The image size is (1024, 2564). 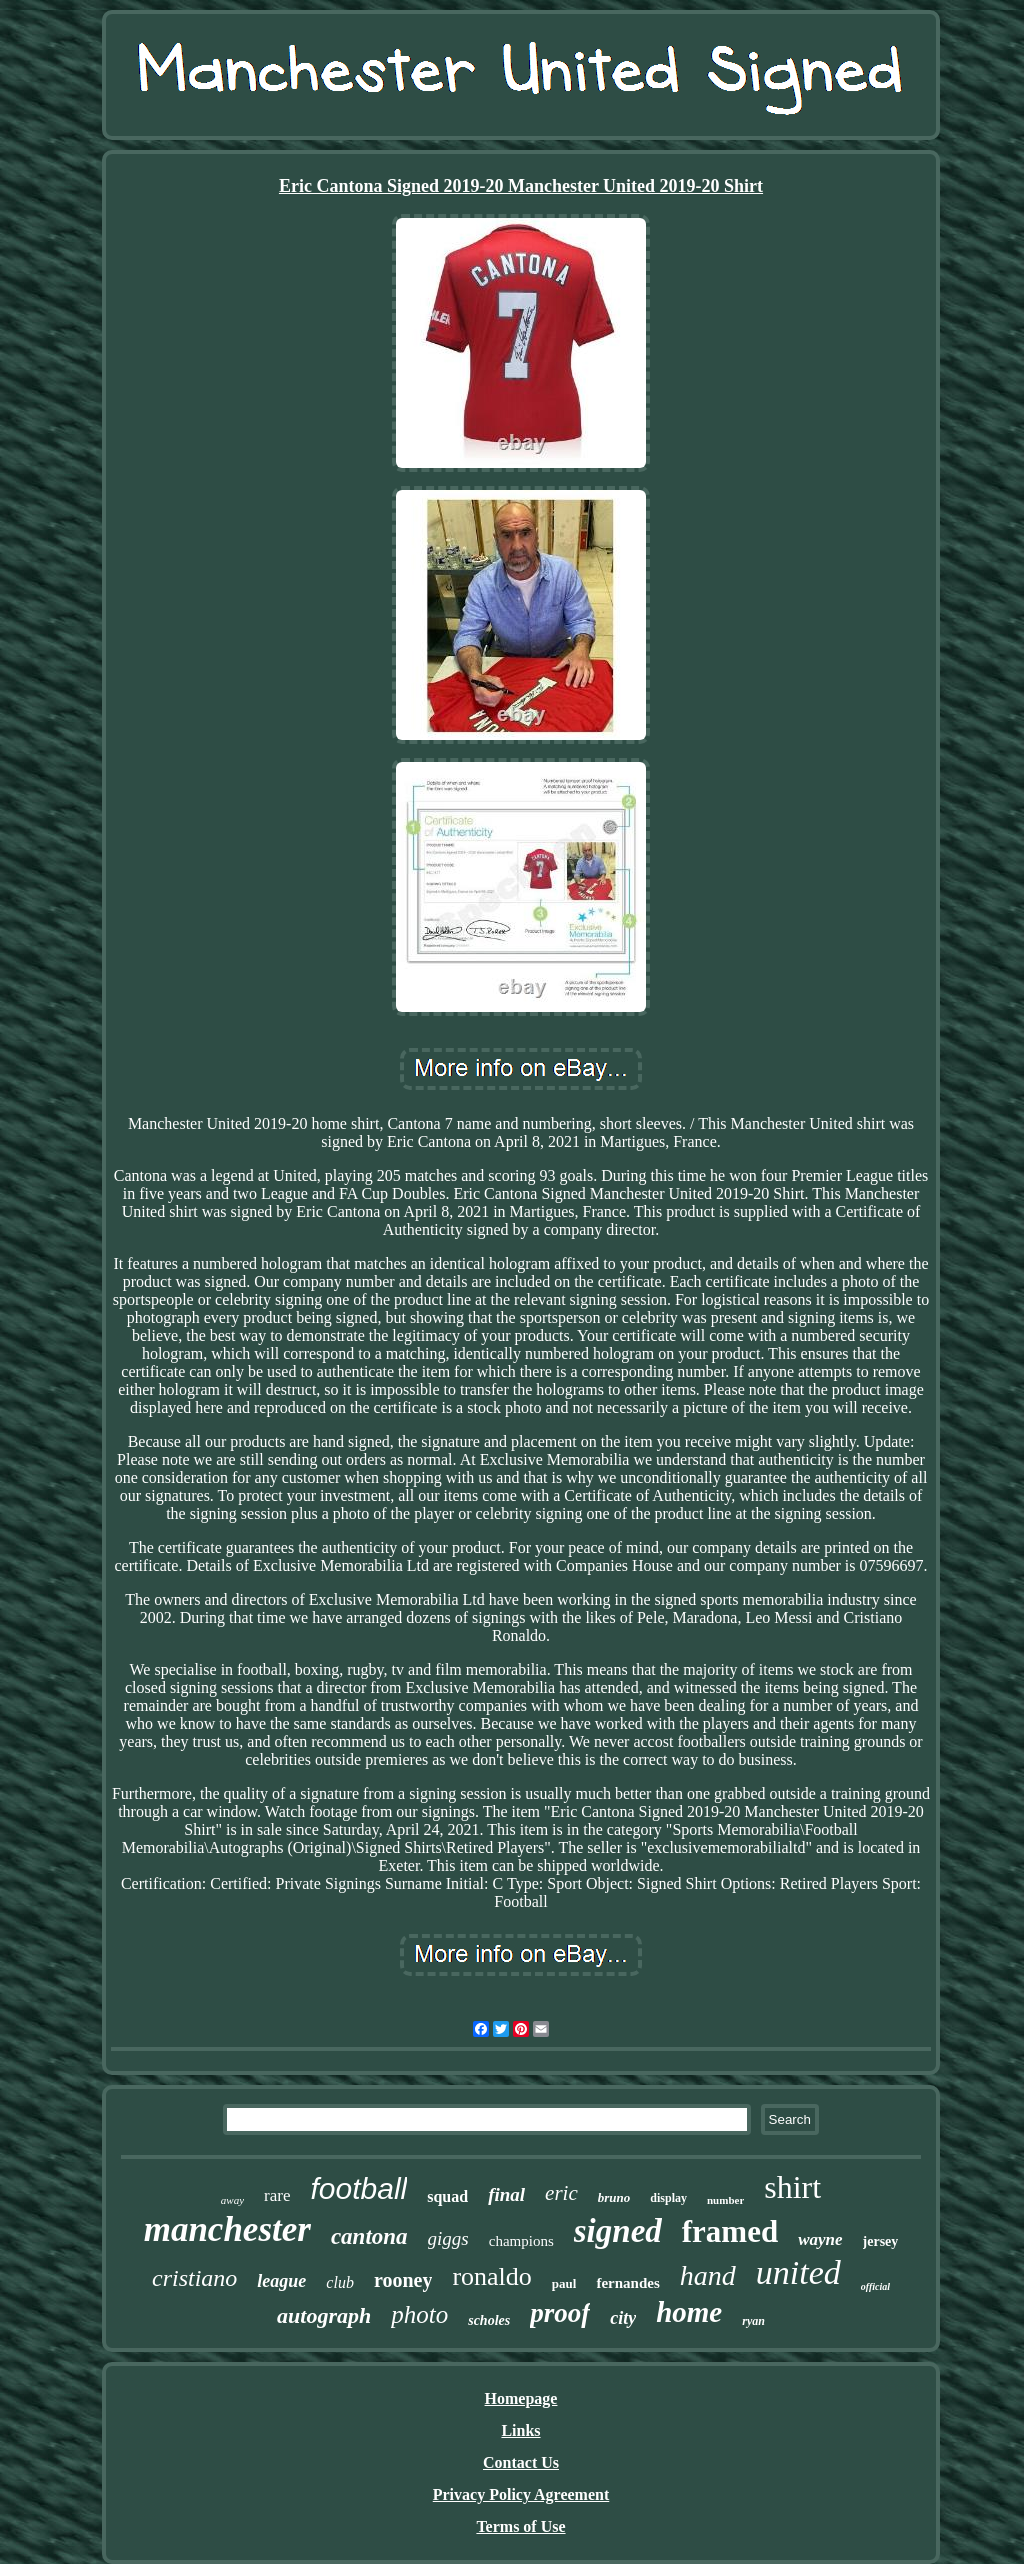 I want to click on ronaldo, so click(x=491, y=2276).